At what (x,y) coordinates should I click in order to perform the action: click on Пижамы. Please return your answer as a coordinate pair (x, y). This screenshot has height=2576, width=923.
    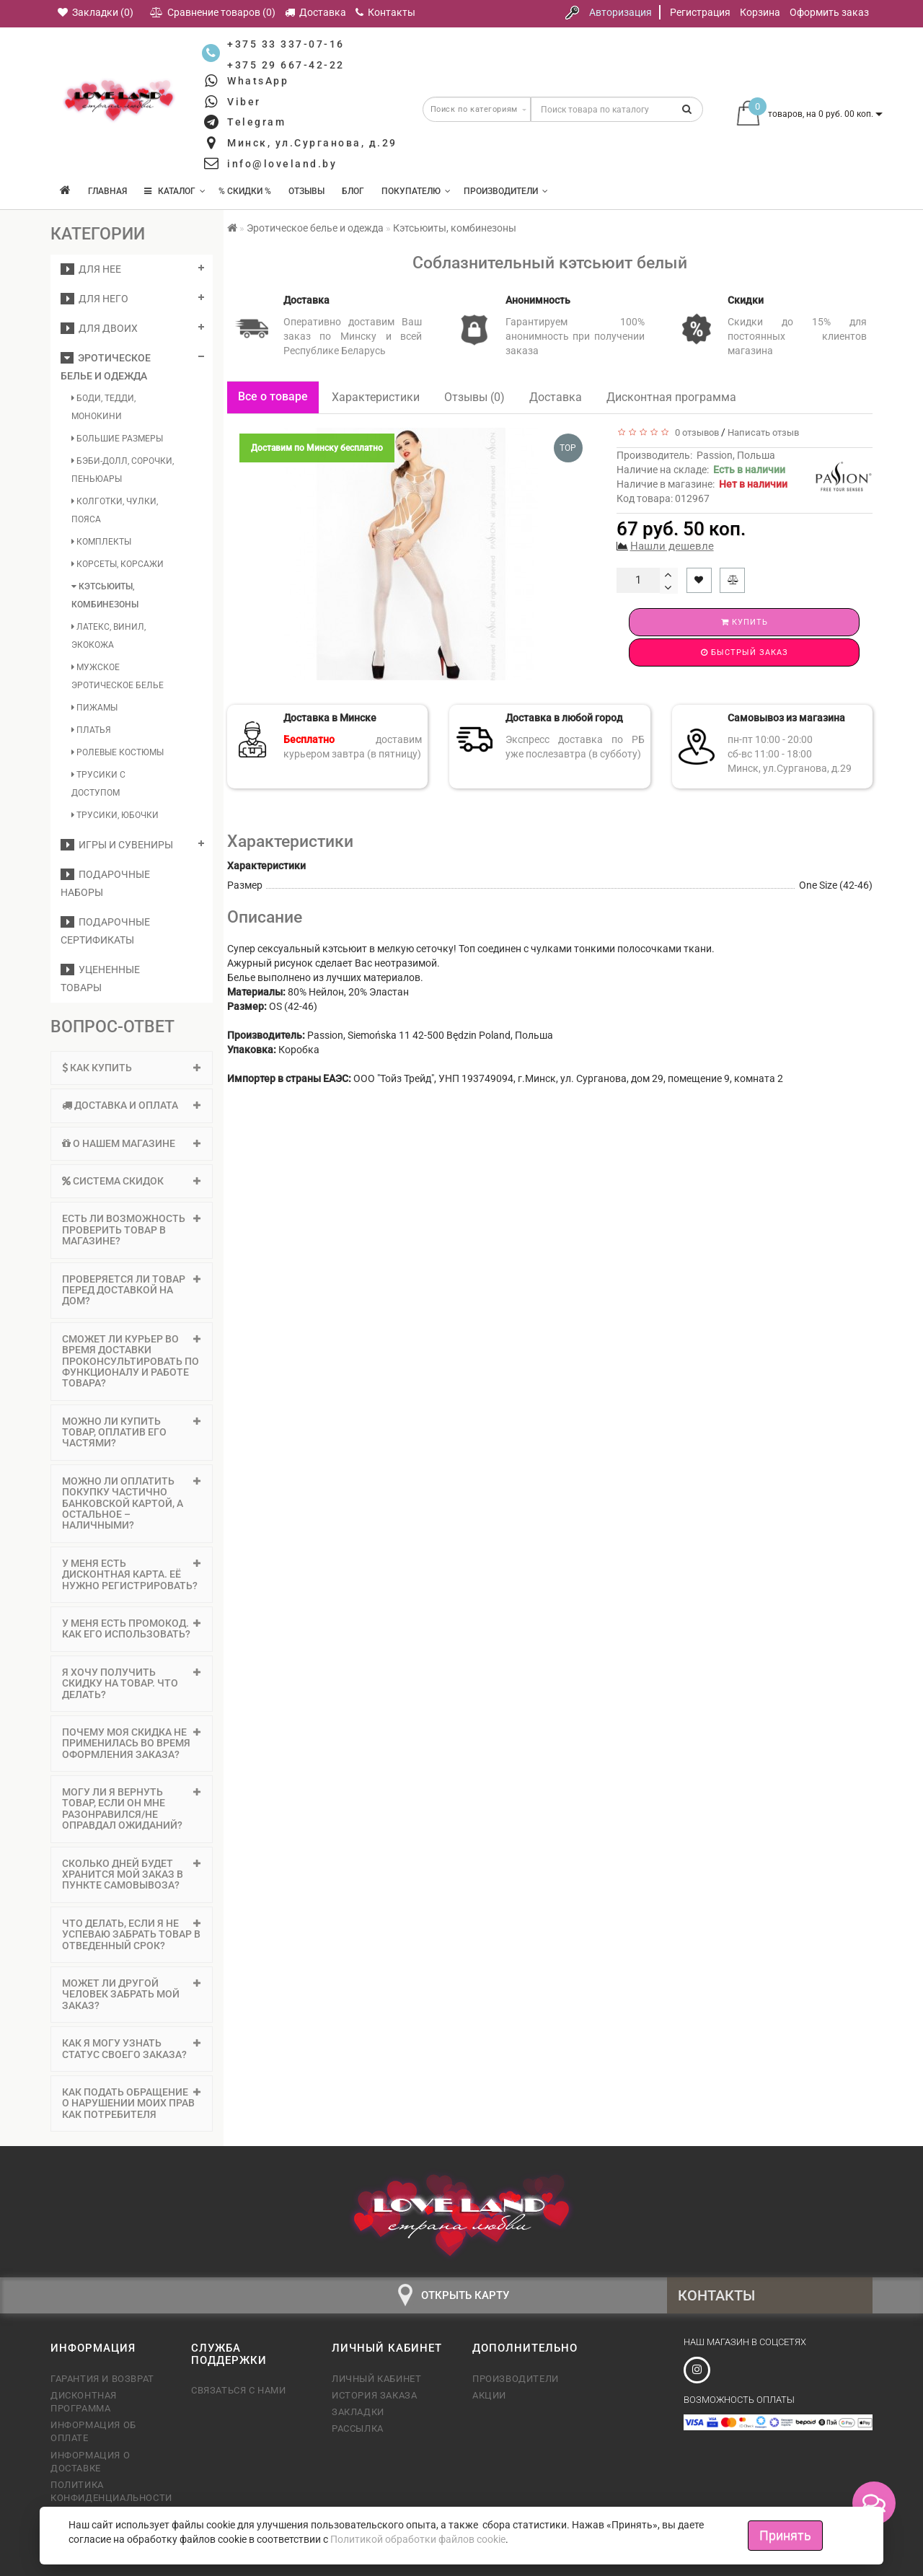
    Looking at the image, I should click on (94, 708).